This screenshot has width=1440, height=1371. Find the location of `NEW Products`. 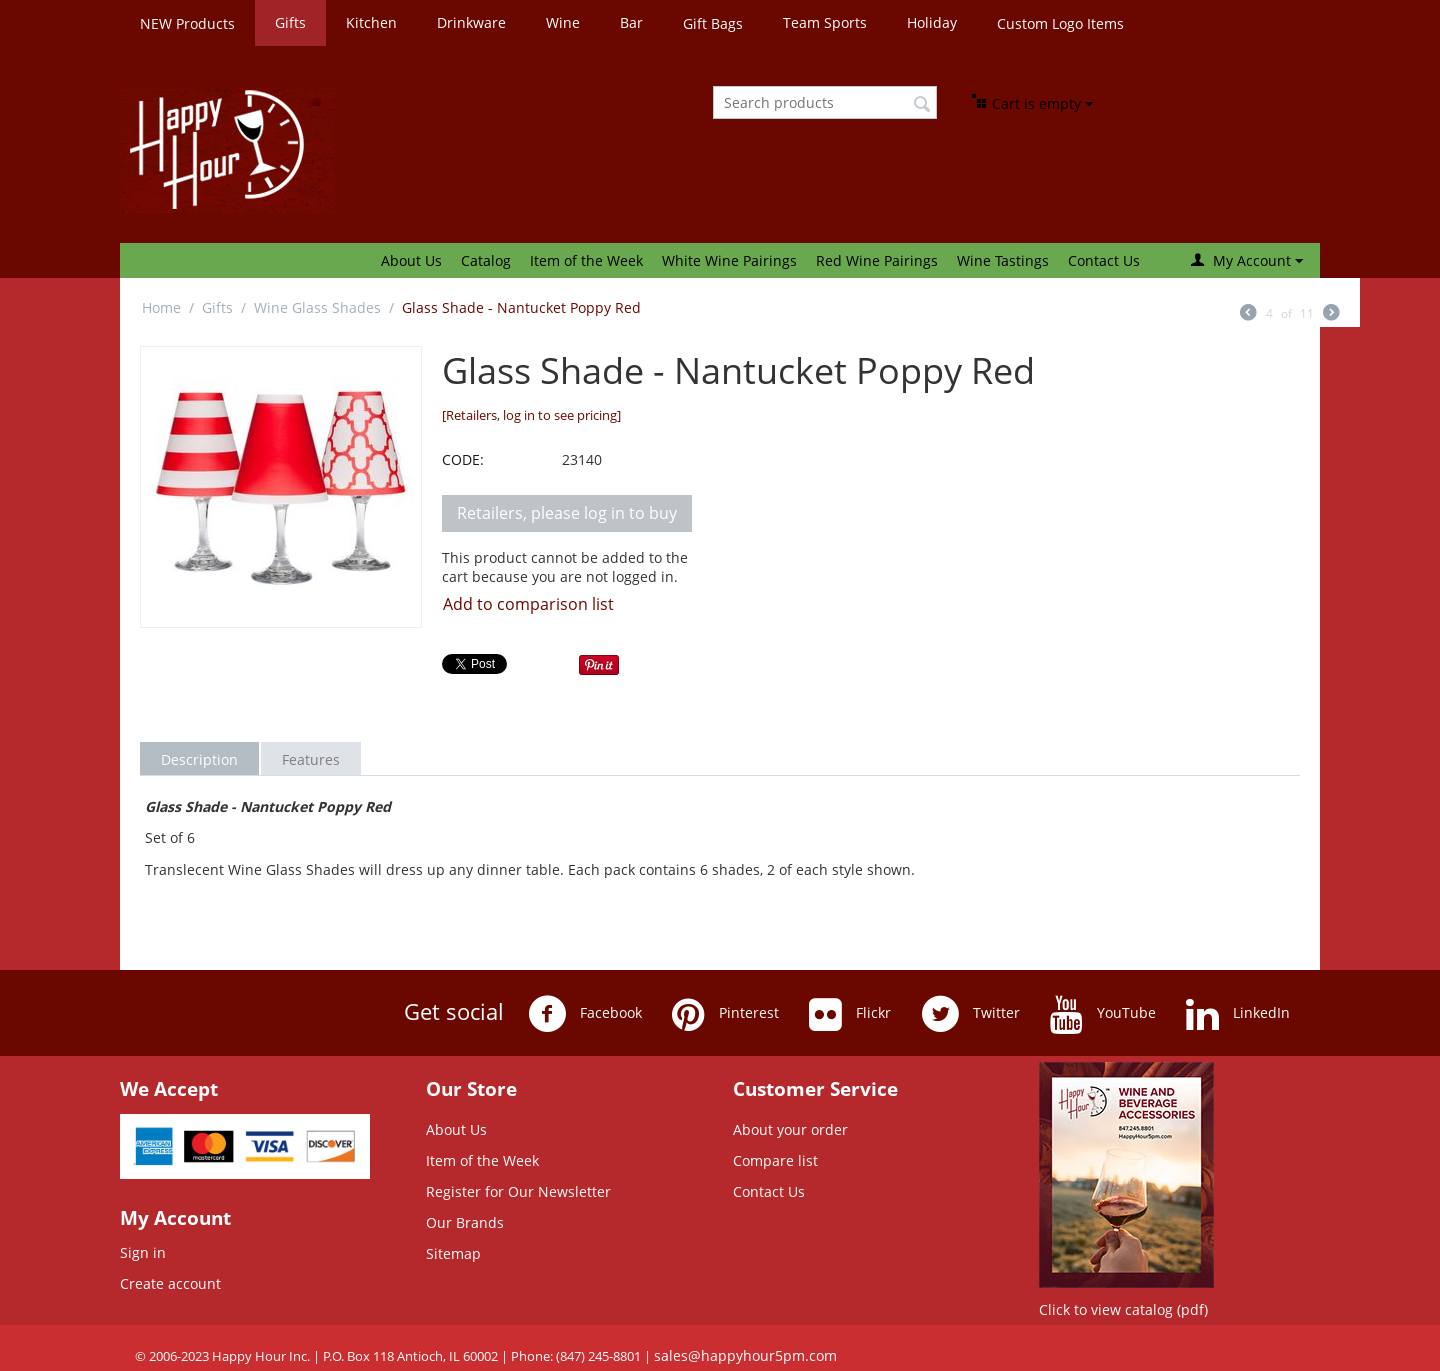

NEW Products is located at coordinates (187, 23).